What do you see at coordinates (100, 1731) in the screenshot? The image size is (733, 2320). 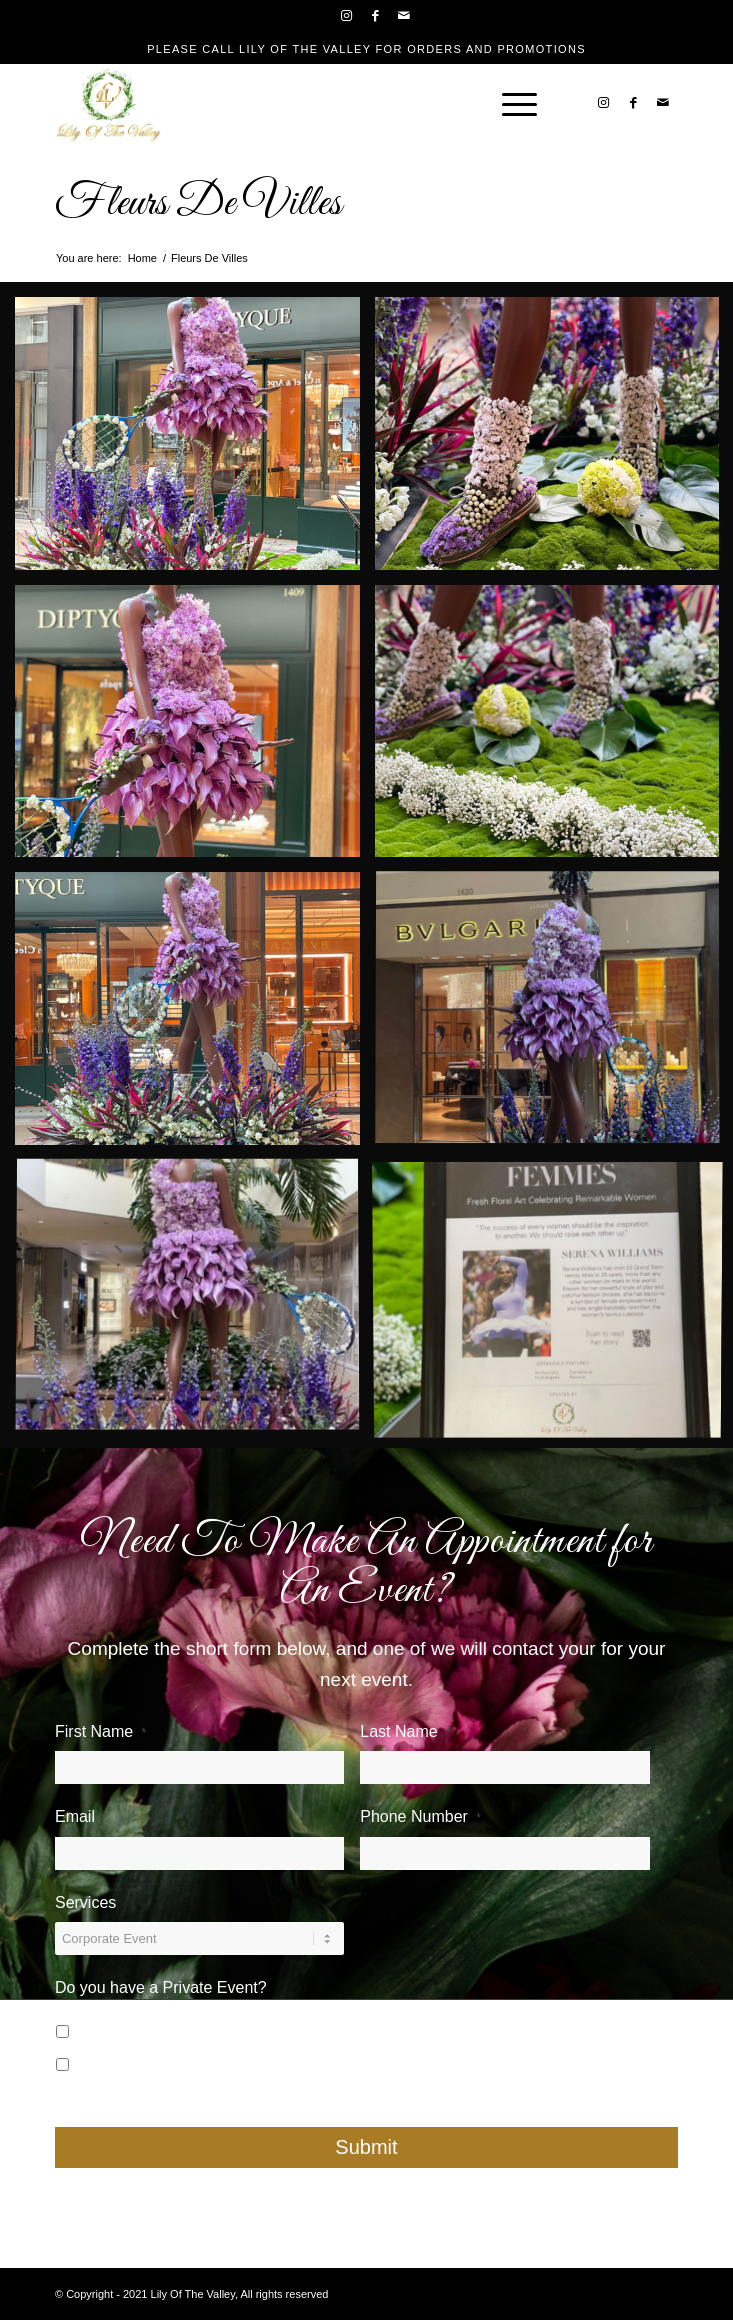 I see `First Name` at bounding box center [100, 1731].